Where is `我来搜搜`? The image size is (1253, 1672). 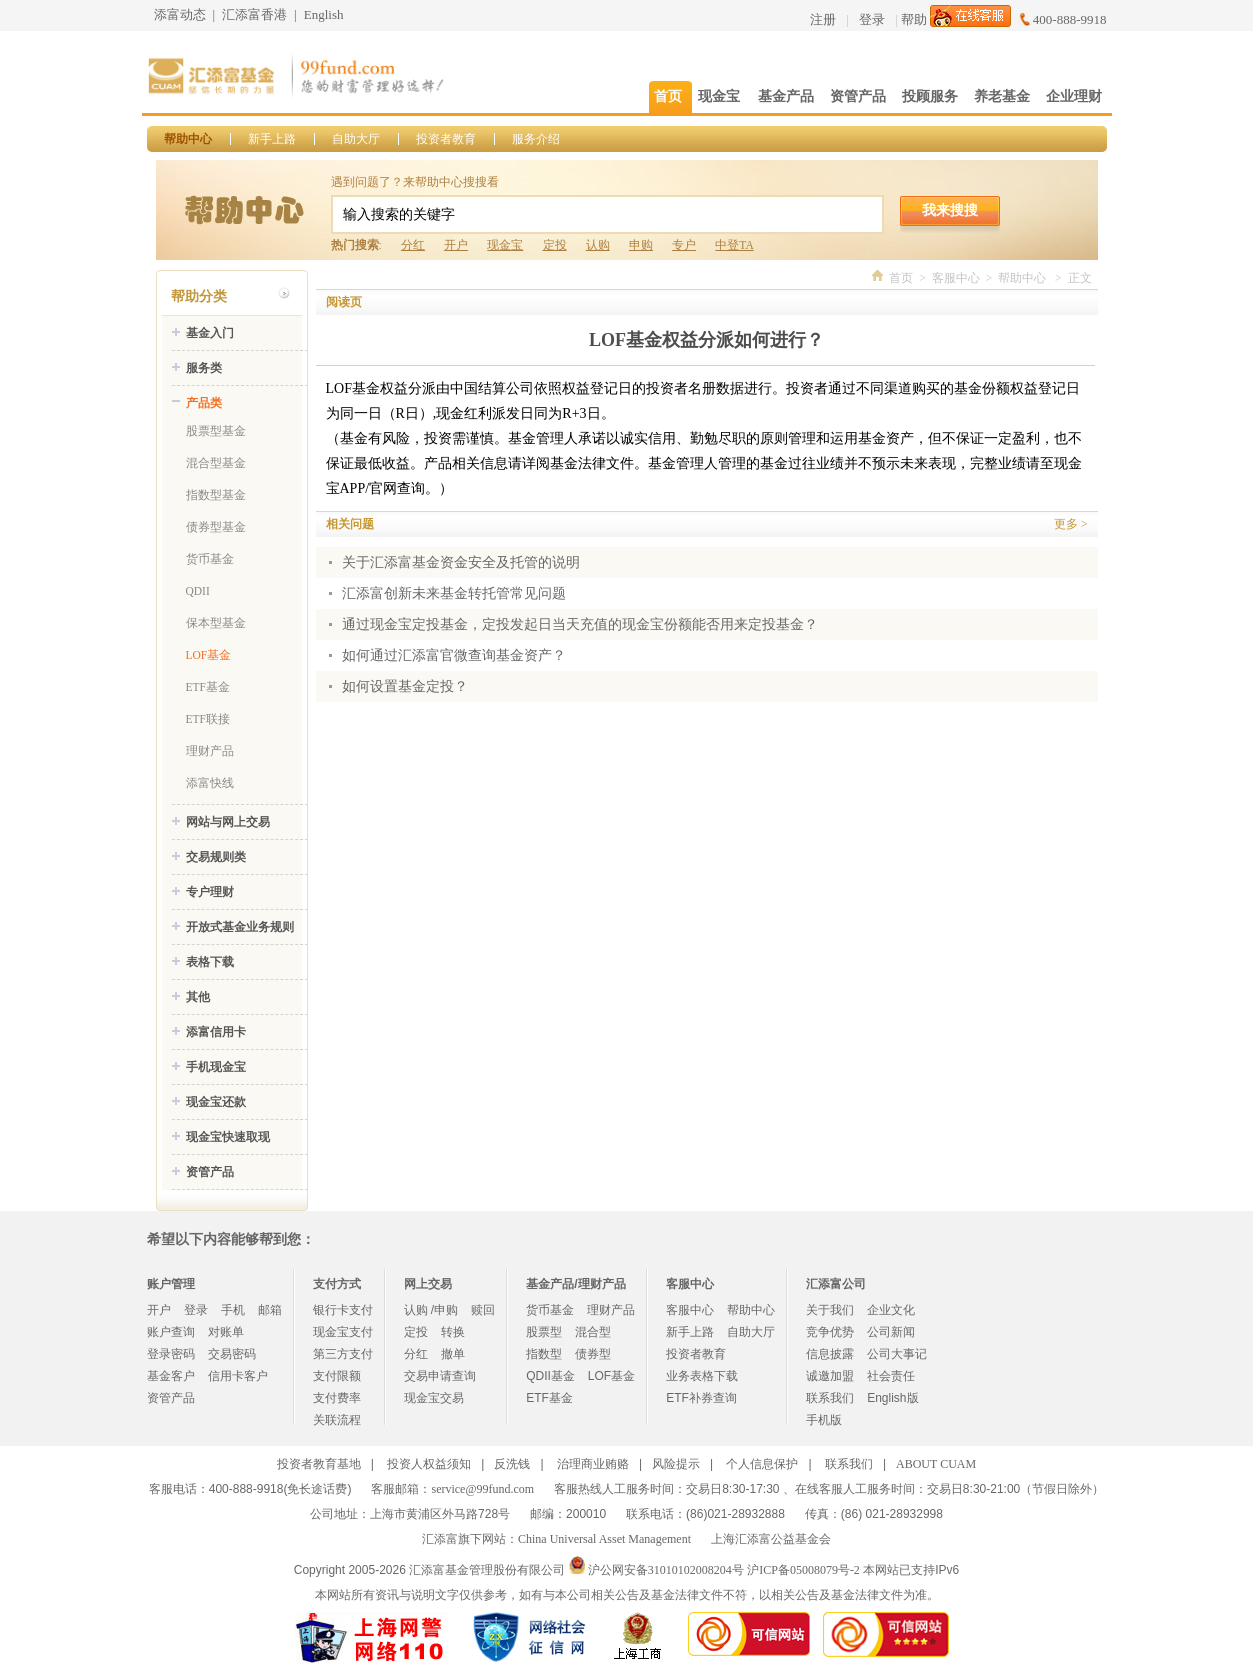 我来搜搜 is located at coordinates (950, 210).